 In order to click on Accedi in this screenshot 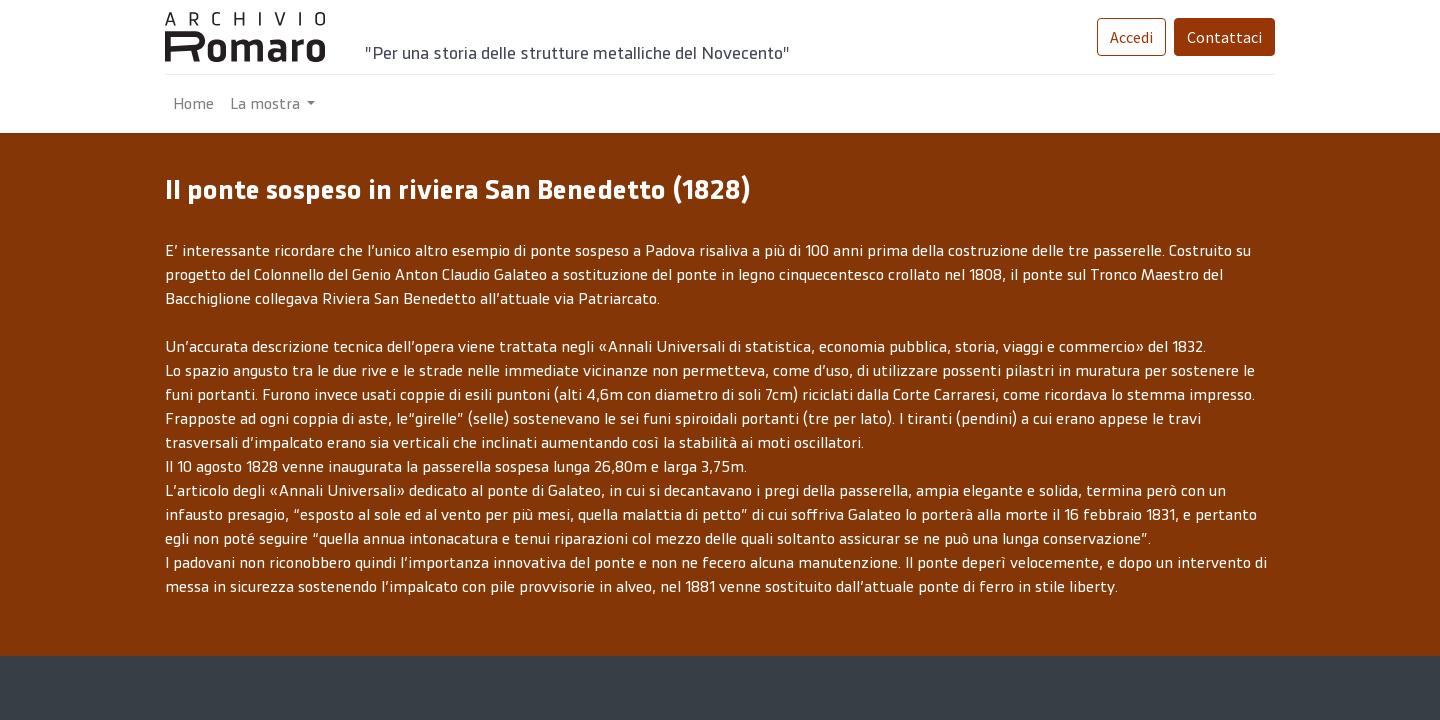, I will do `click(1131, 37)`.